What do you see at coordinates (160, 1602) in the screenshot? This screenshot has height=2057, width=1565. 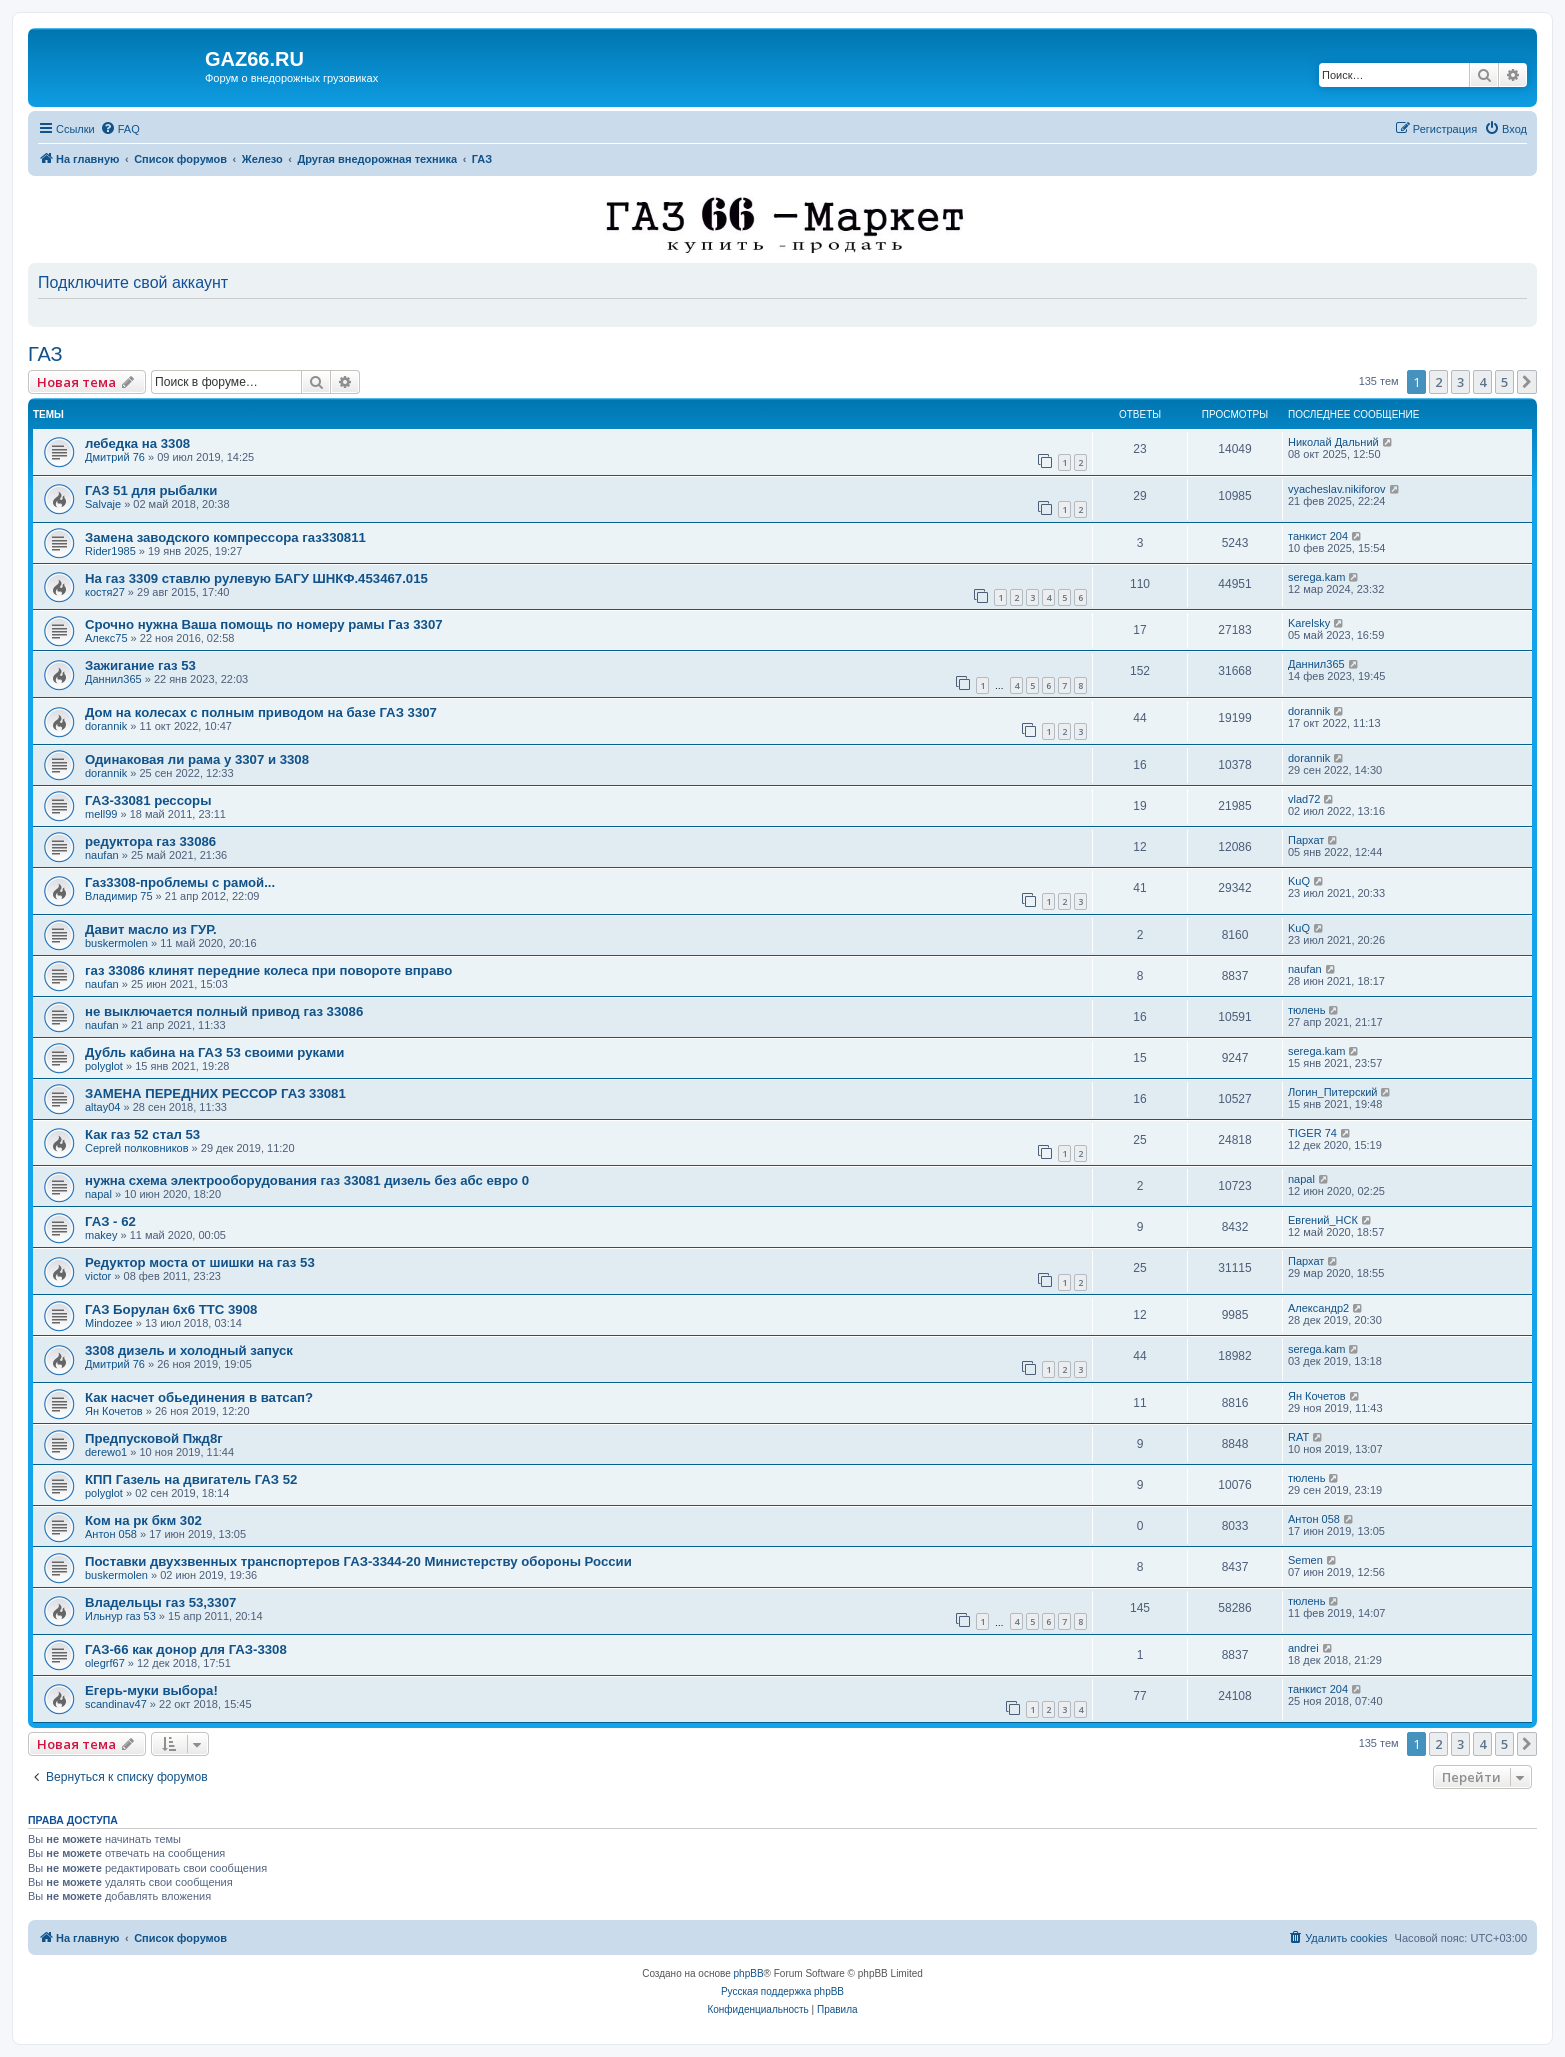 I see `Владельцы газ 53,3307` at bounding box center [160, 1602].